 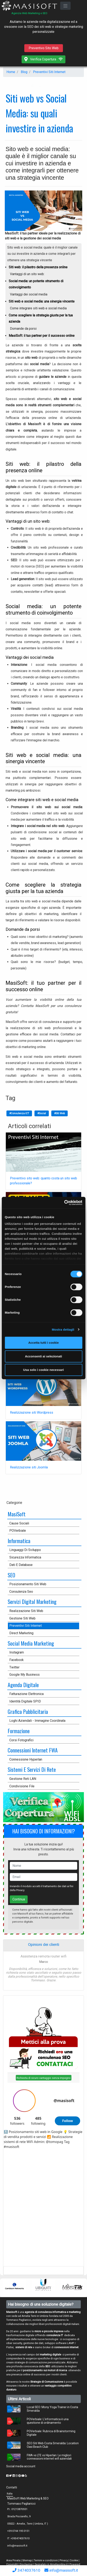 What do you see at coordinates (64, 1202) in the screenshot?
I see `[Cookiebot di Usercentrics - si apre in una nuova scheda]` at bounding box center [64, 1202].